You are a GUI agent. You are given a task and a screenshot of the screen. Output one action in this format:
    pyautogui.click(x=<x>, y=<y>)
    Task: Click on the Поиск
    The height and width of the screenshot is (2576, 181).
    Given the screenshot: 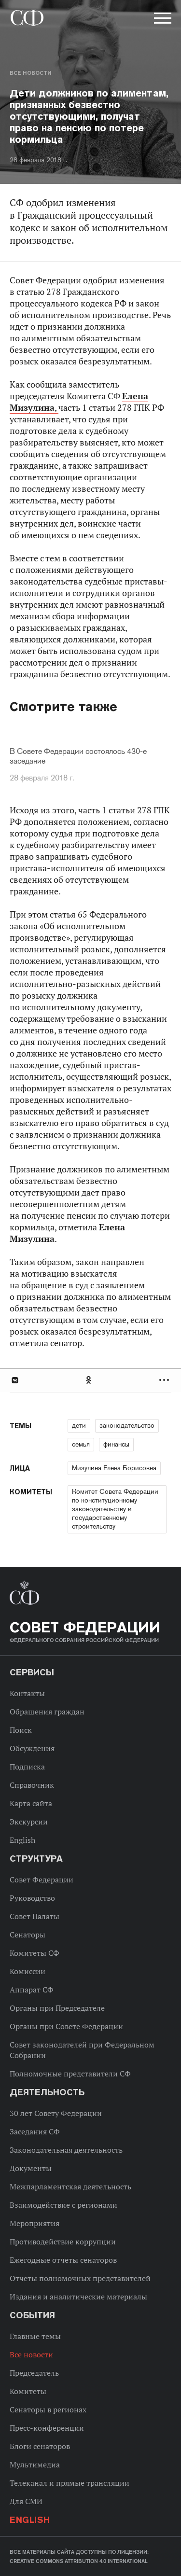 What is the action you would take?
    pyautogui.click(x=21, y=1730)
    